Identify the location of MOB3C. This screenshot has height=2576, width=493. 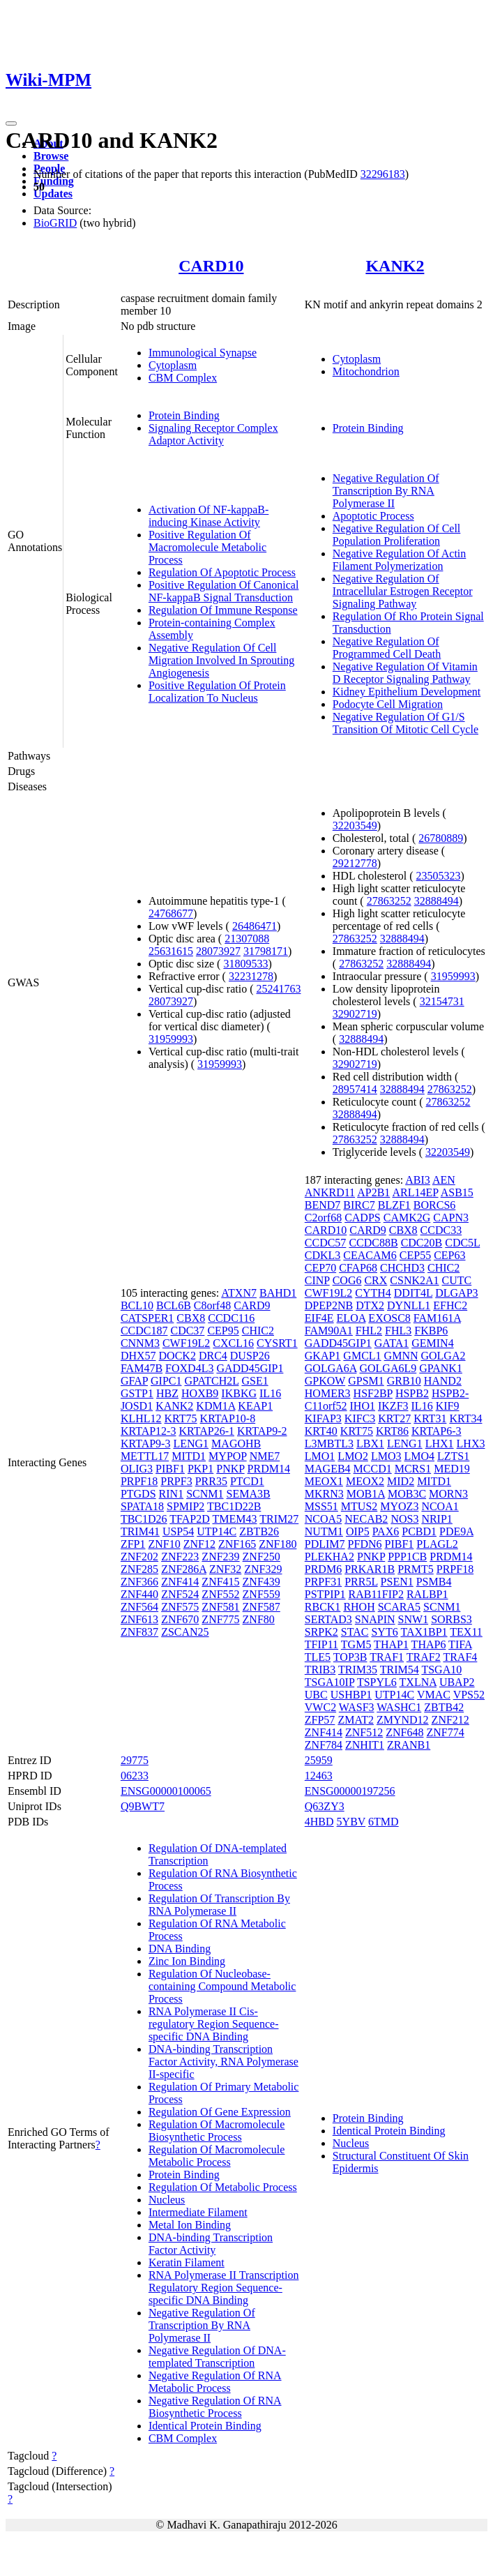
(407, 1494).